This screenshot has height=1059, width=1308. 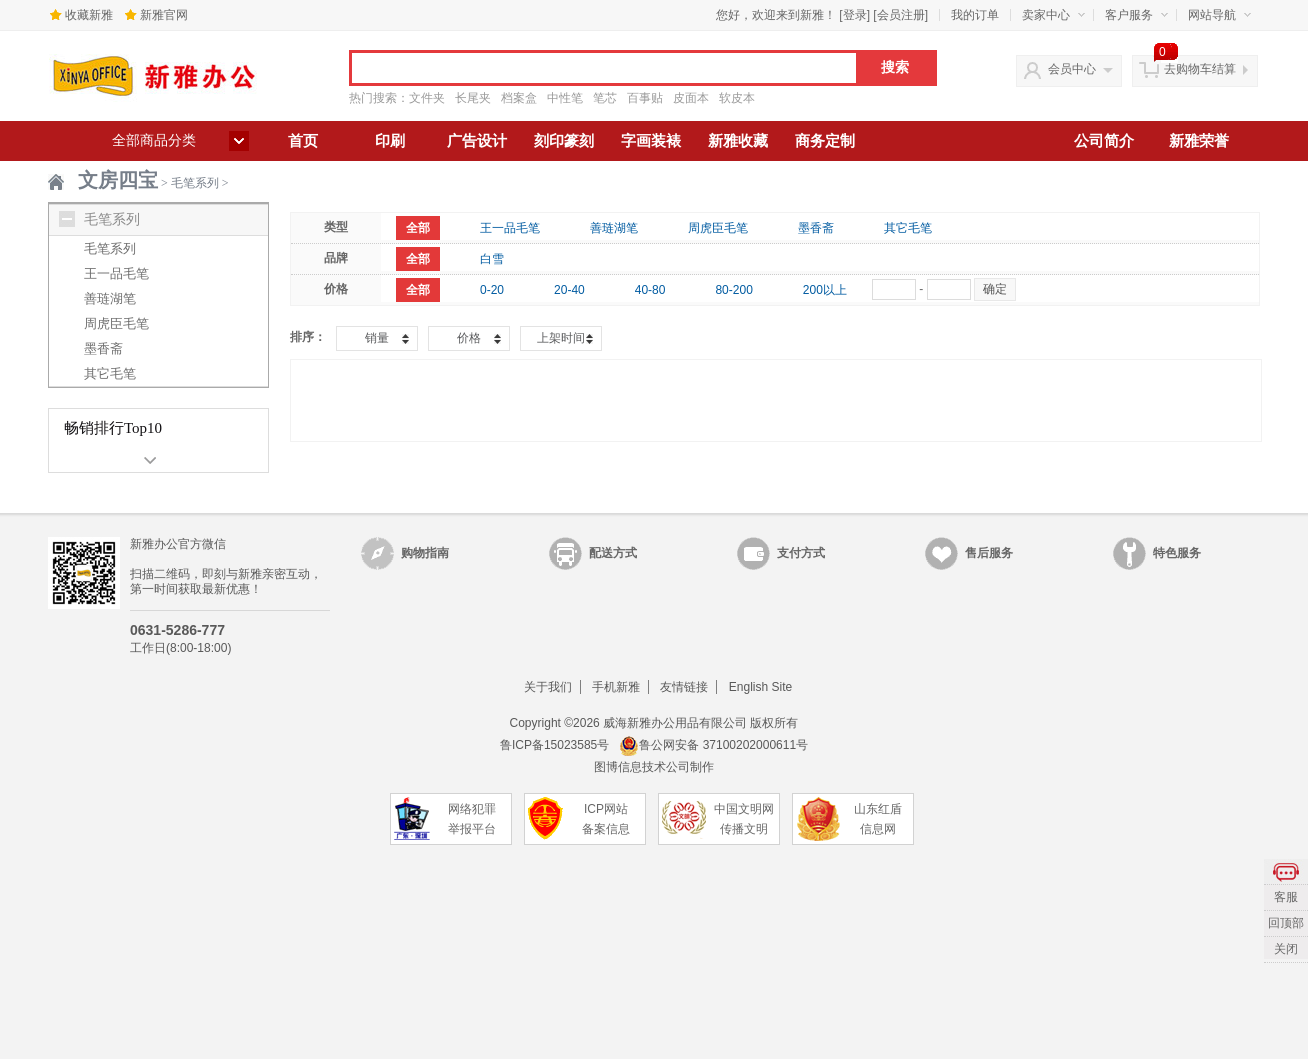 What do you see at coordinates (713, 745) in the screenshot?
I see `鲁公网安备 37100202000611号` at bounding box center [713, 745].